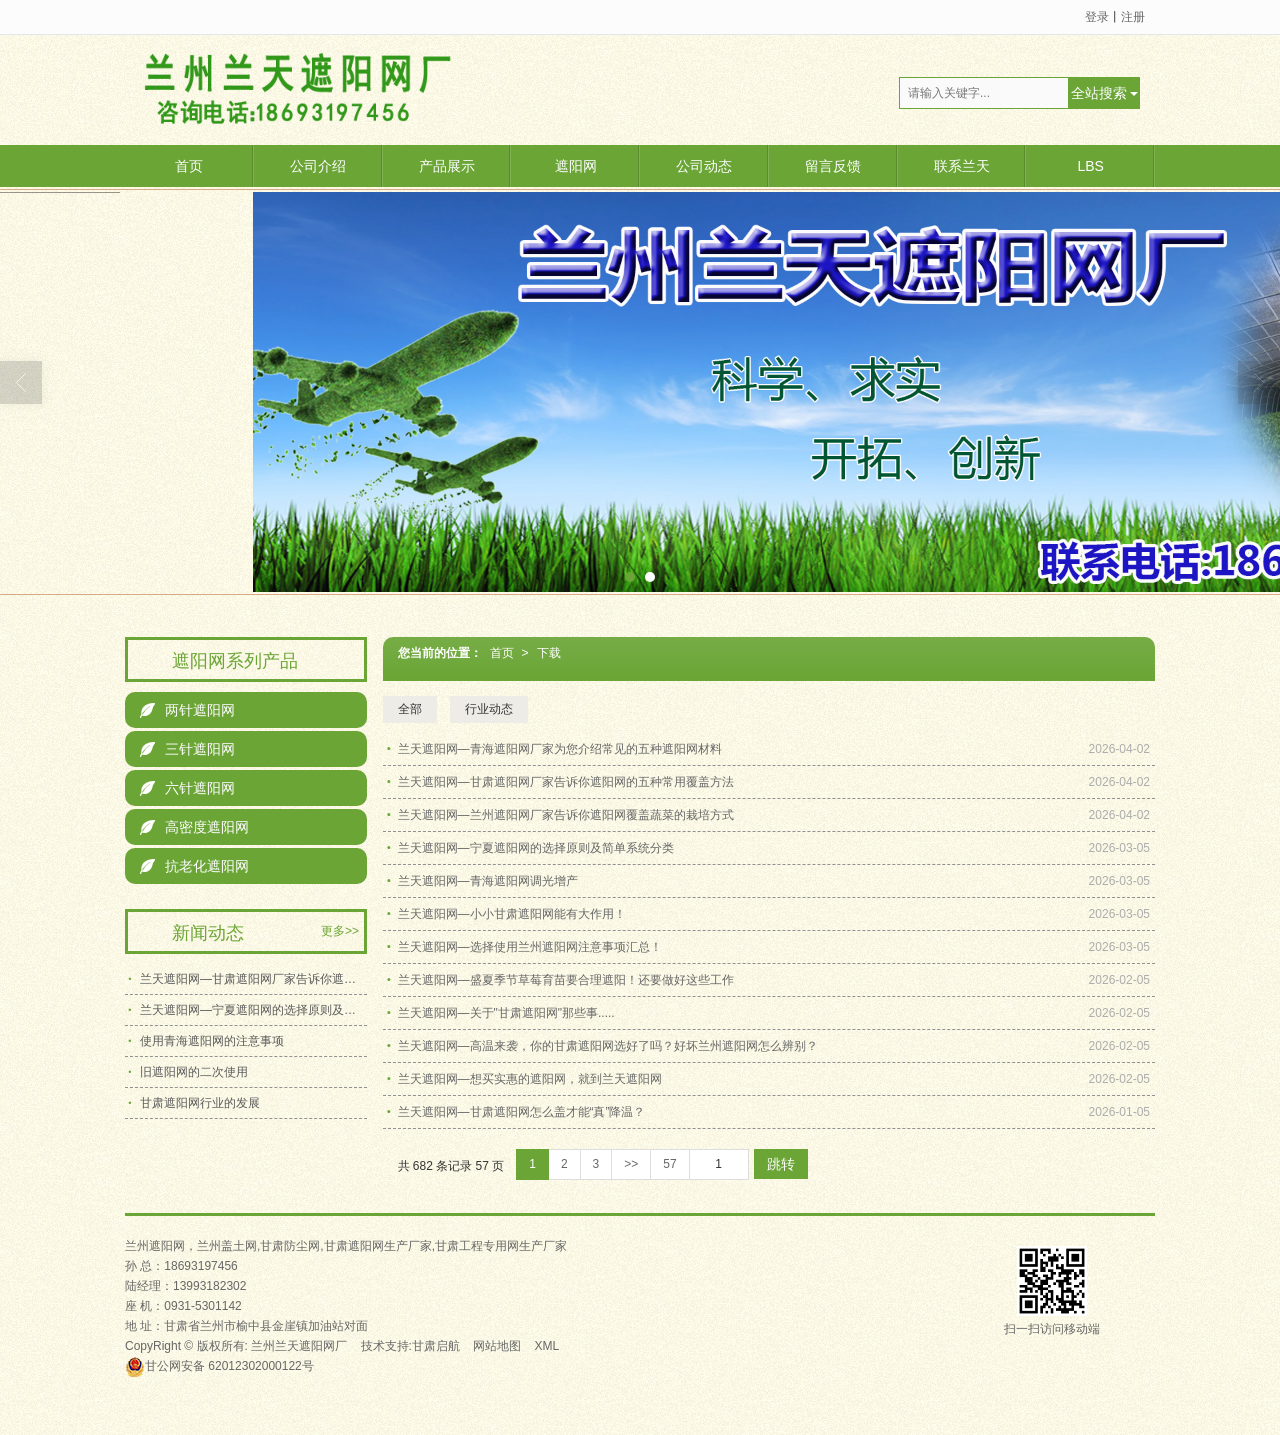 This screenshot has width=1280, height=1435. What do you see at coordinates (549, 653) in the screenshot?
I see `下载` at bounding box center [549, 653].